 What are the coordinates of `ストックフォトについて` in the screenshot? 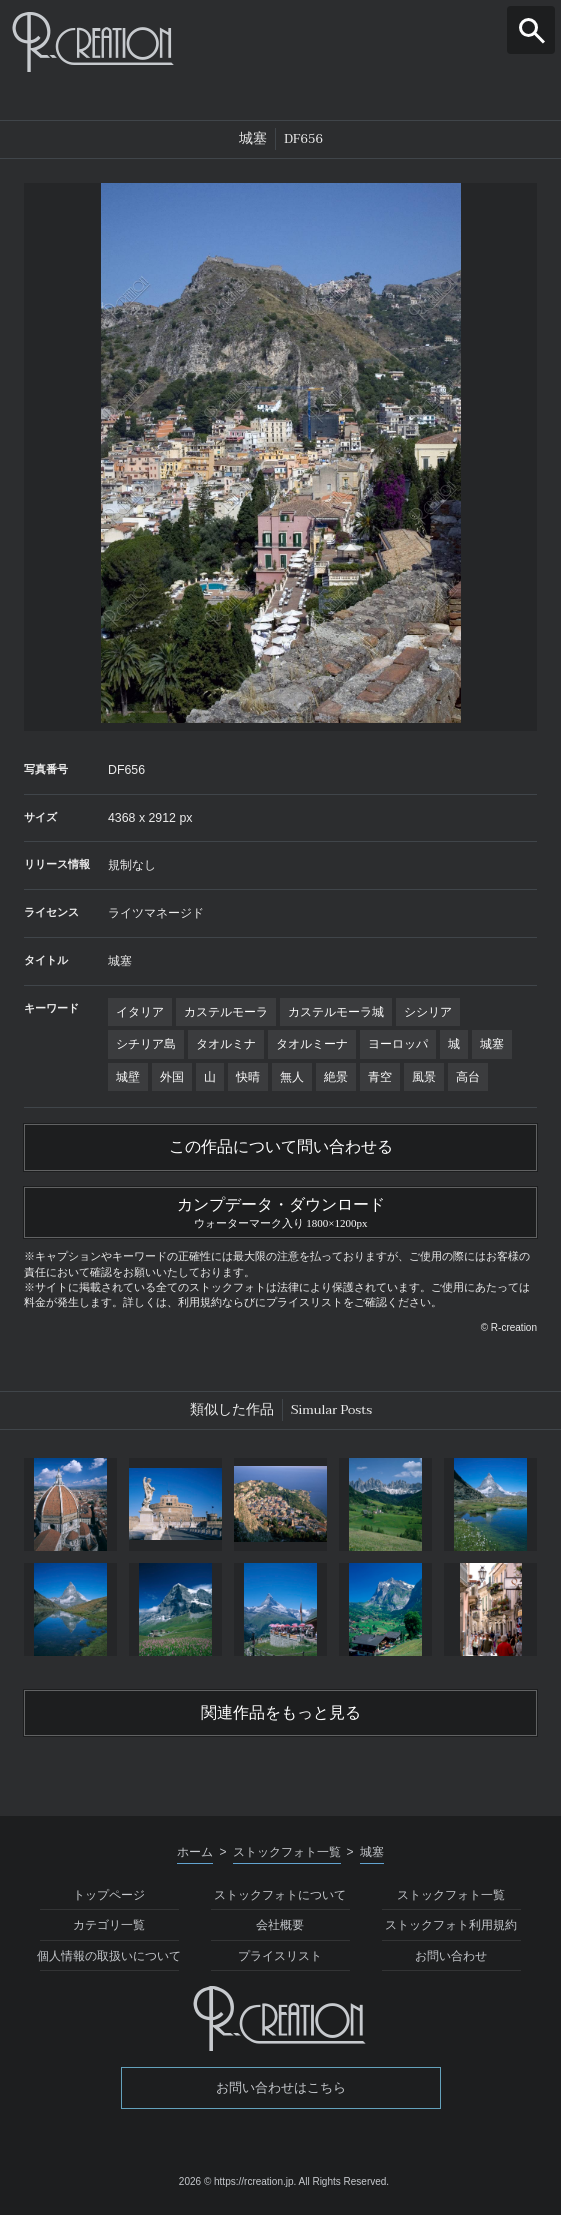 It's located at (280, 1895).